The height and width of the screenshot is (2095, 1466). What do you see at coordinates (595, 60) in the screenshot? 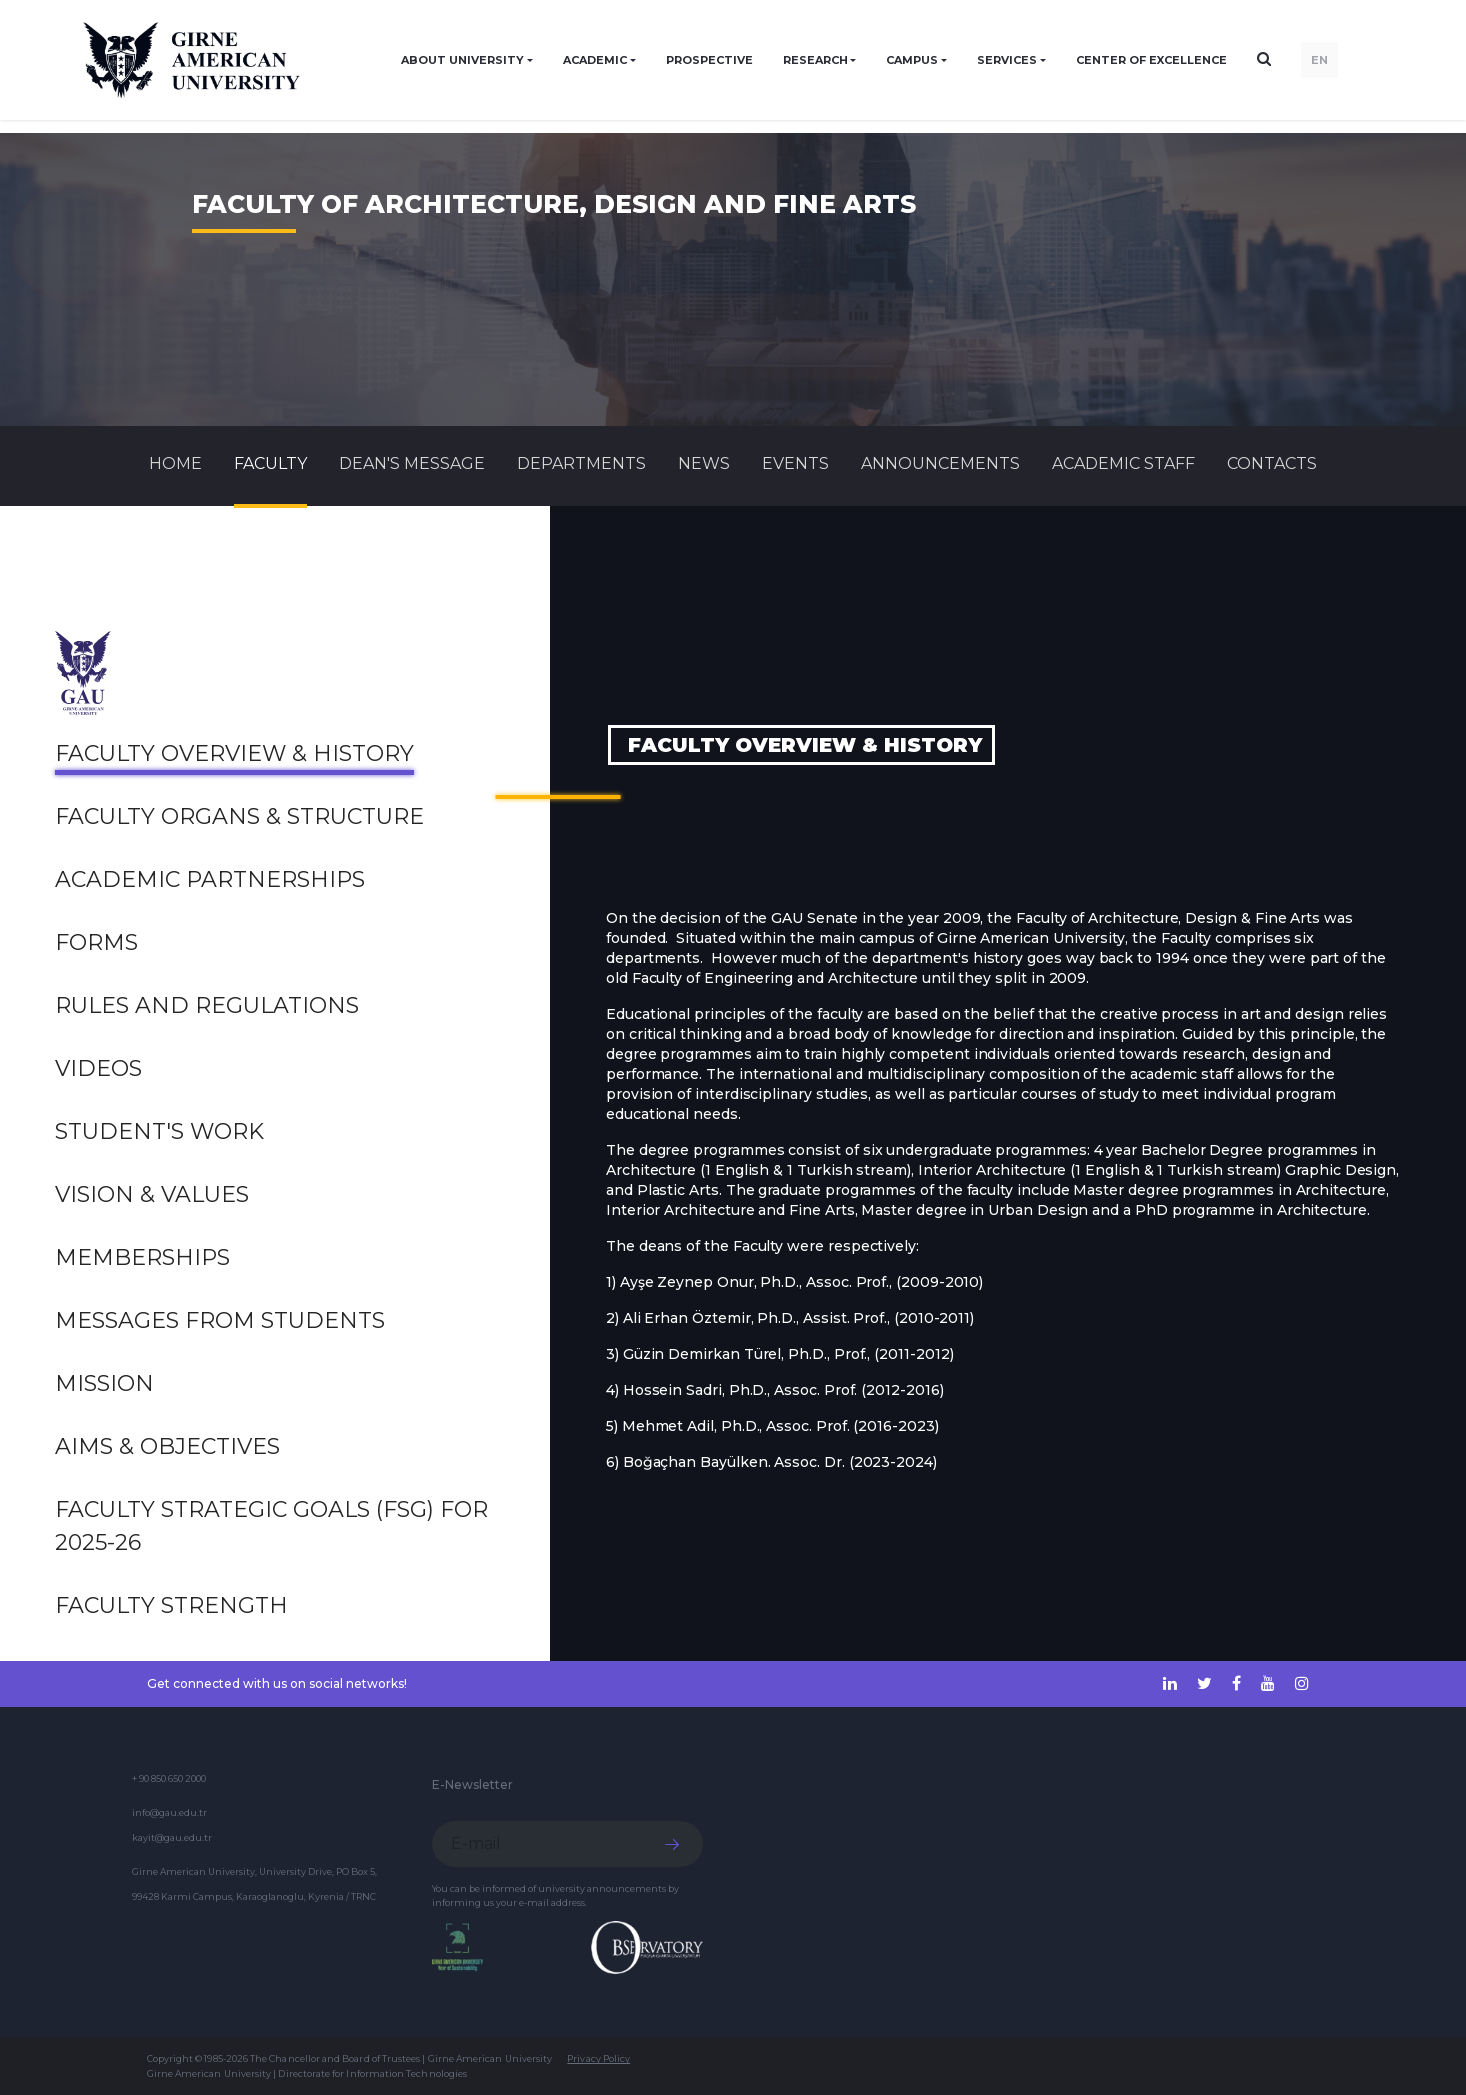
I see `ACADEMIC [button]` at bounding box center [595, 60].